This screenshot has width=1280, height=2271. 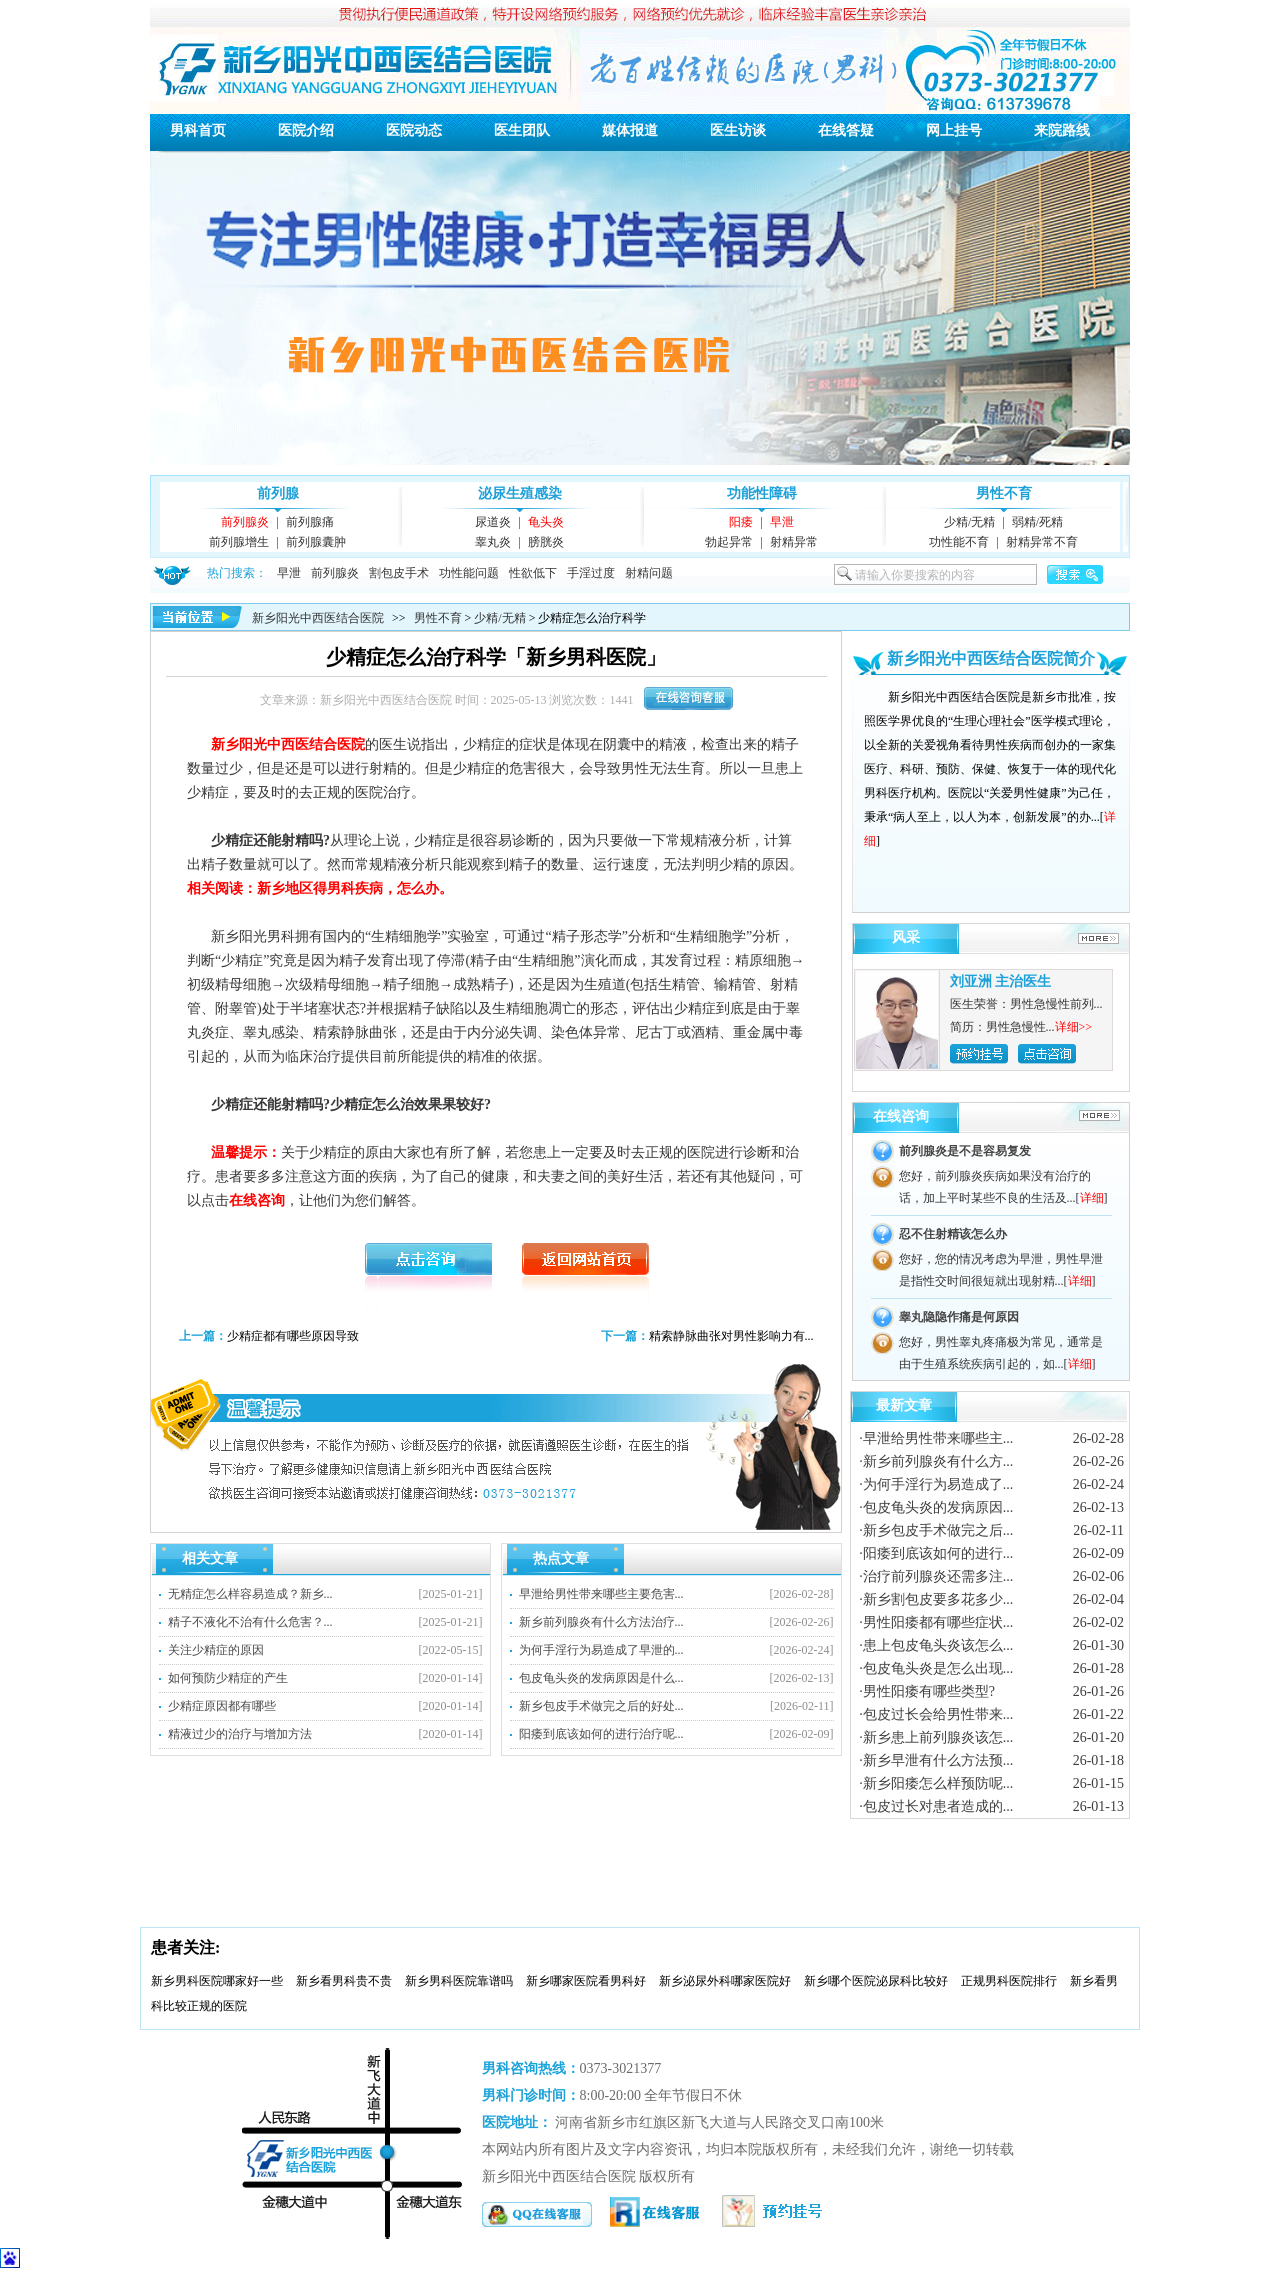 What do you see at coordinates (601, 1678) in the screenshot?
I see `包皮龟头炎的发病原因是什么...` at bounding box center [601, 1678].